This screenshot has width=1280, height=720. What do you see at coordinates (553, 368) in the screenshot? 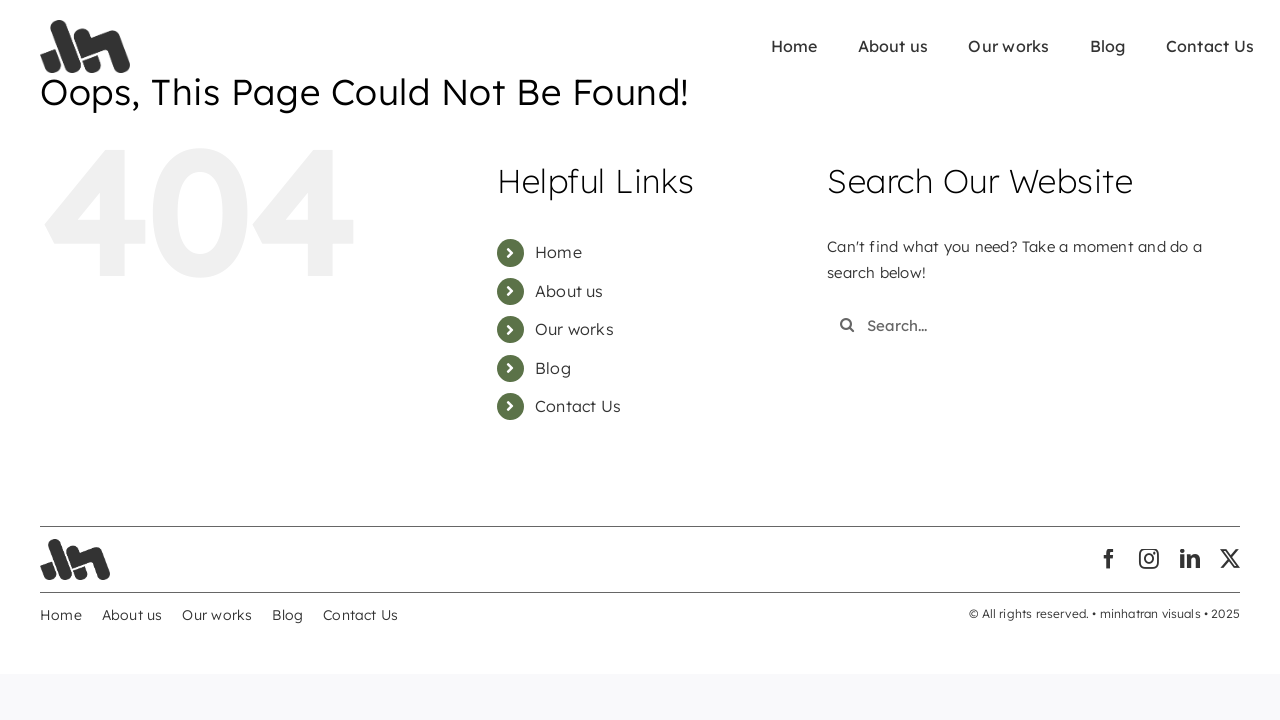
I see `Blog` at bounding box center [553, 368].